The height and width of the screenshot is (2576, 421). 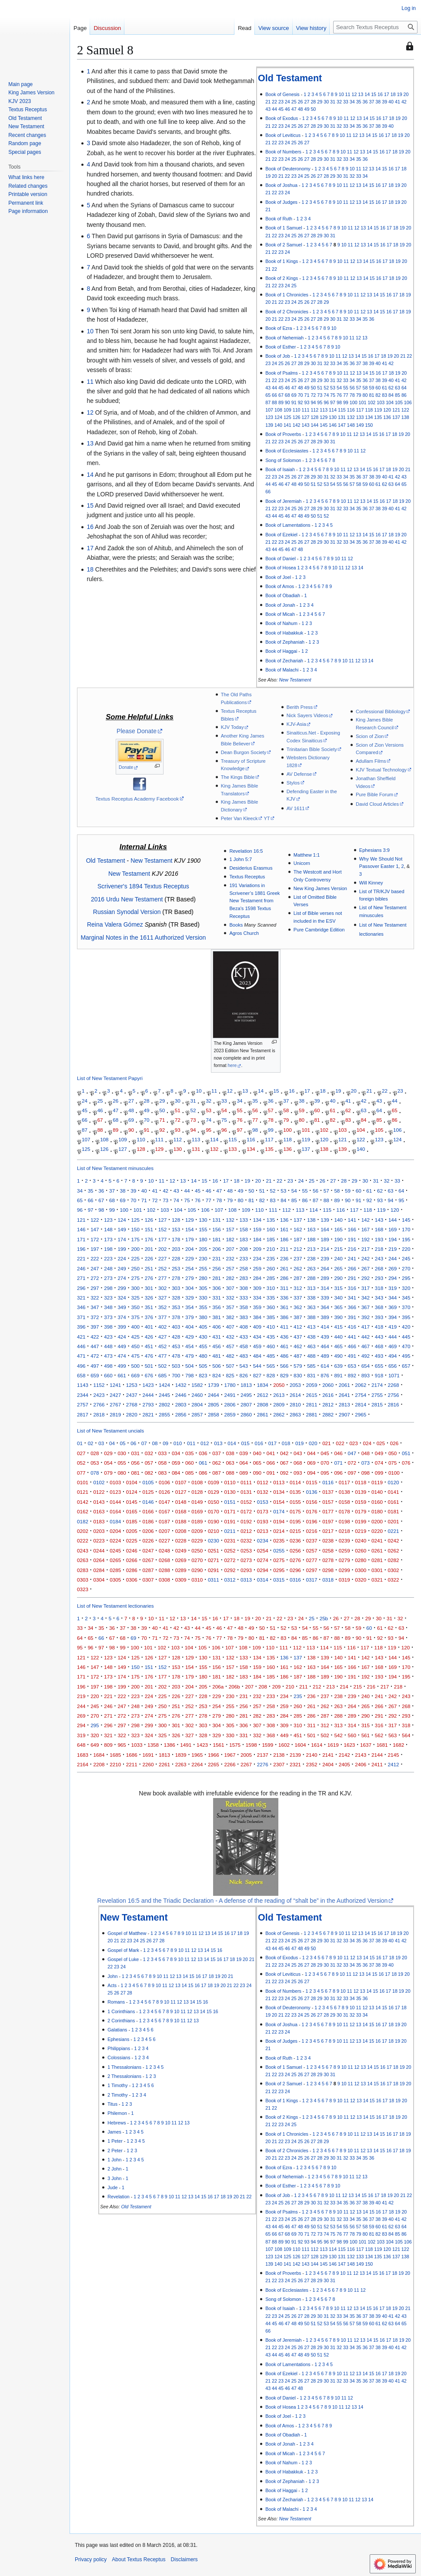 What do you see at coordinates (244, 1317) in the screenshot?
I see `383` at bounding box center [244, 1317].